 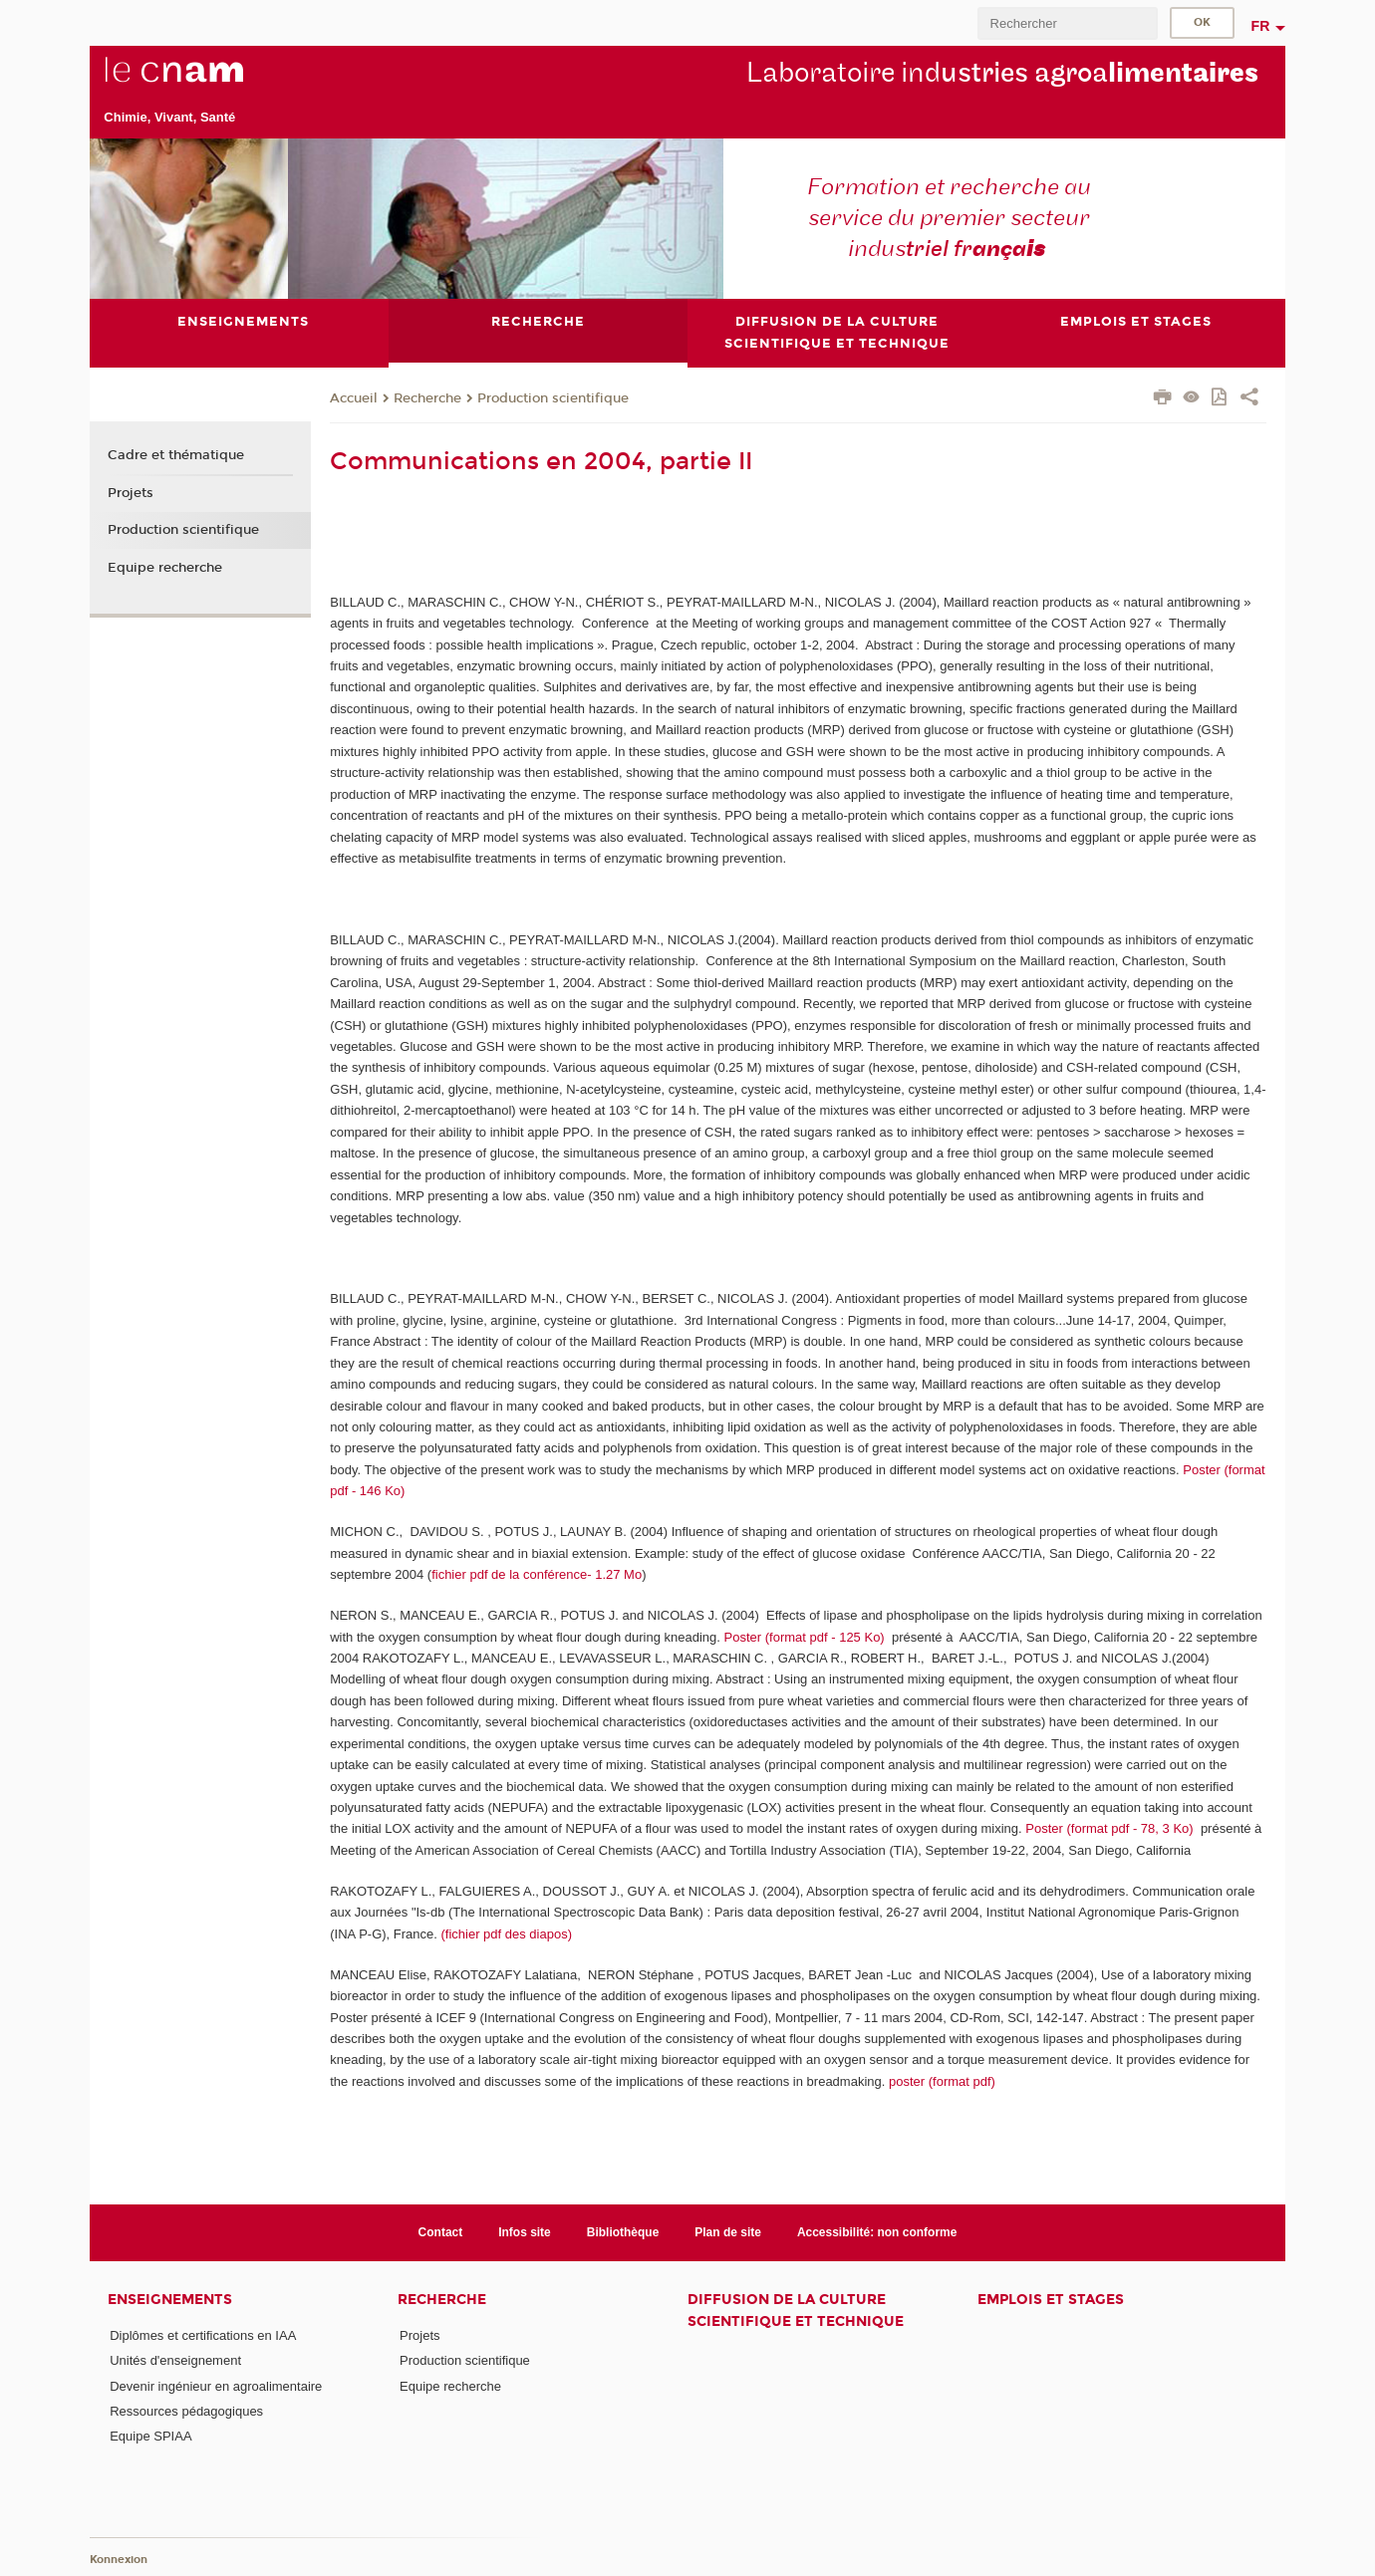 What do you see at coordinates (176, 455) in the screenshot?
I see `Cadre et thématique` at bounding box center [176, 455].